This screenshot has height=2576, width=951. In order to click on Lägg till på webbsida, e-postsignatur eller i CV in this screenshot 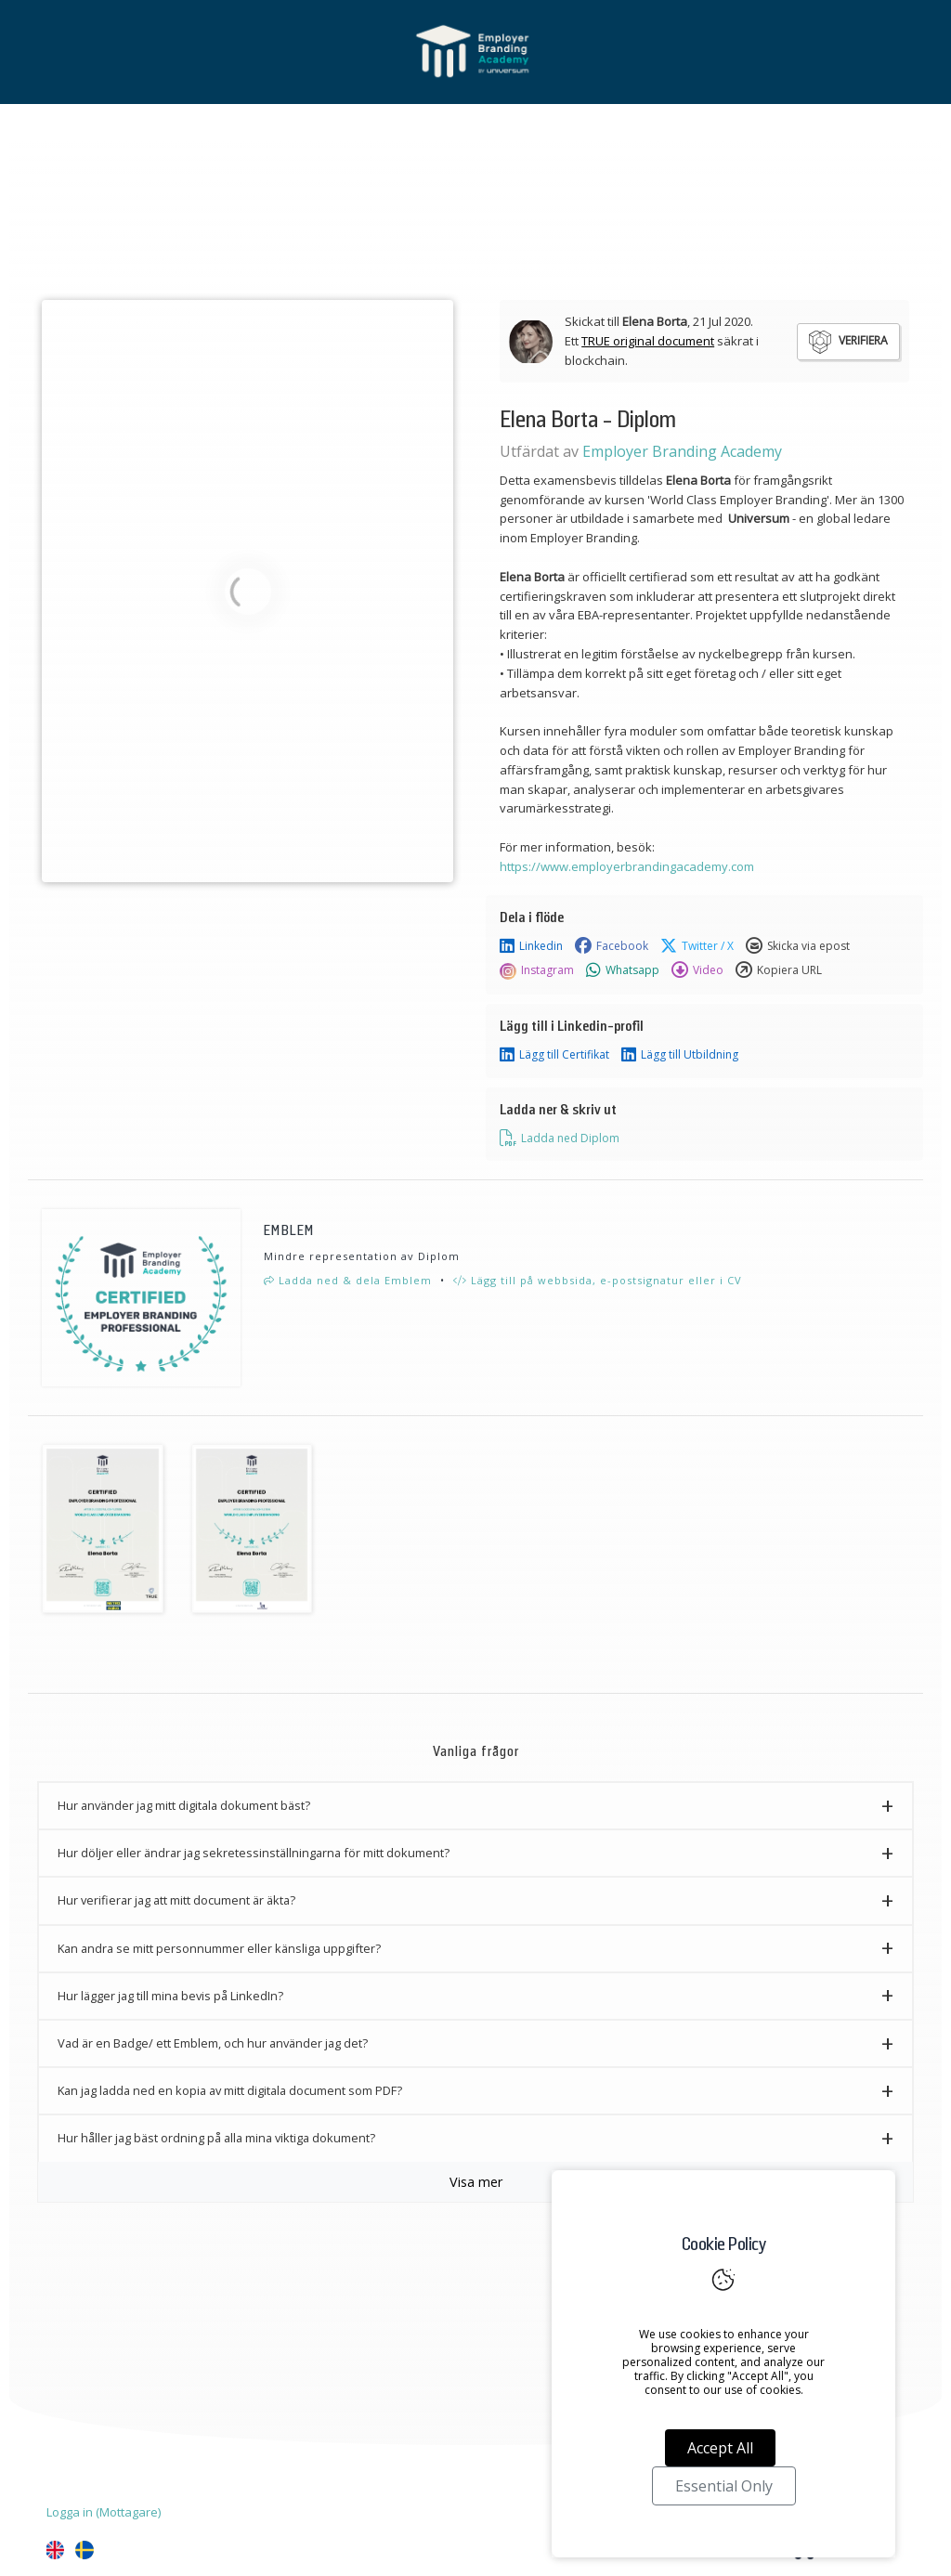, I will do `click(597, 1280)`.